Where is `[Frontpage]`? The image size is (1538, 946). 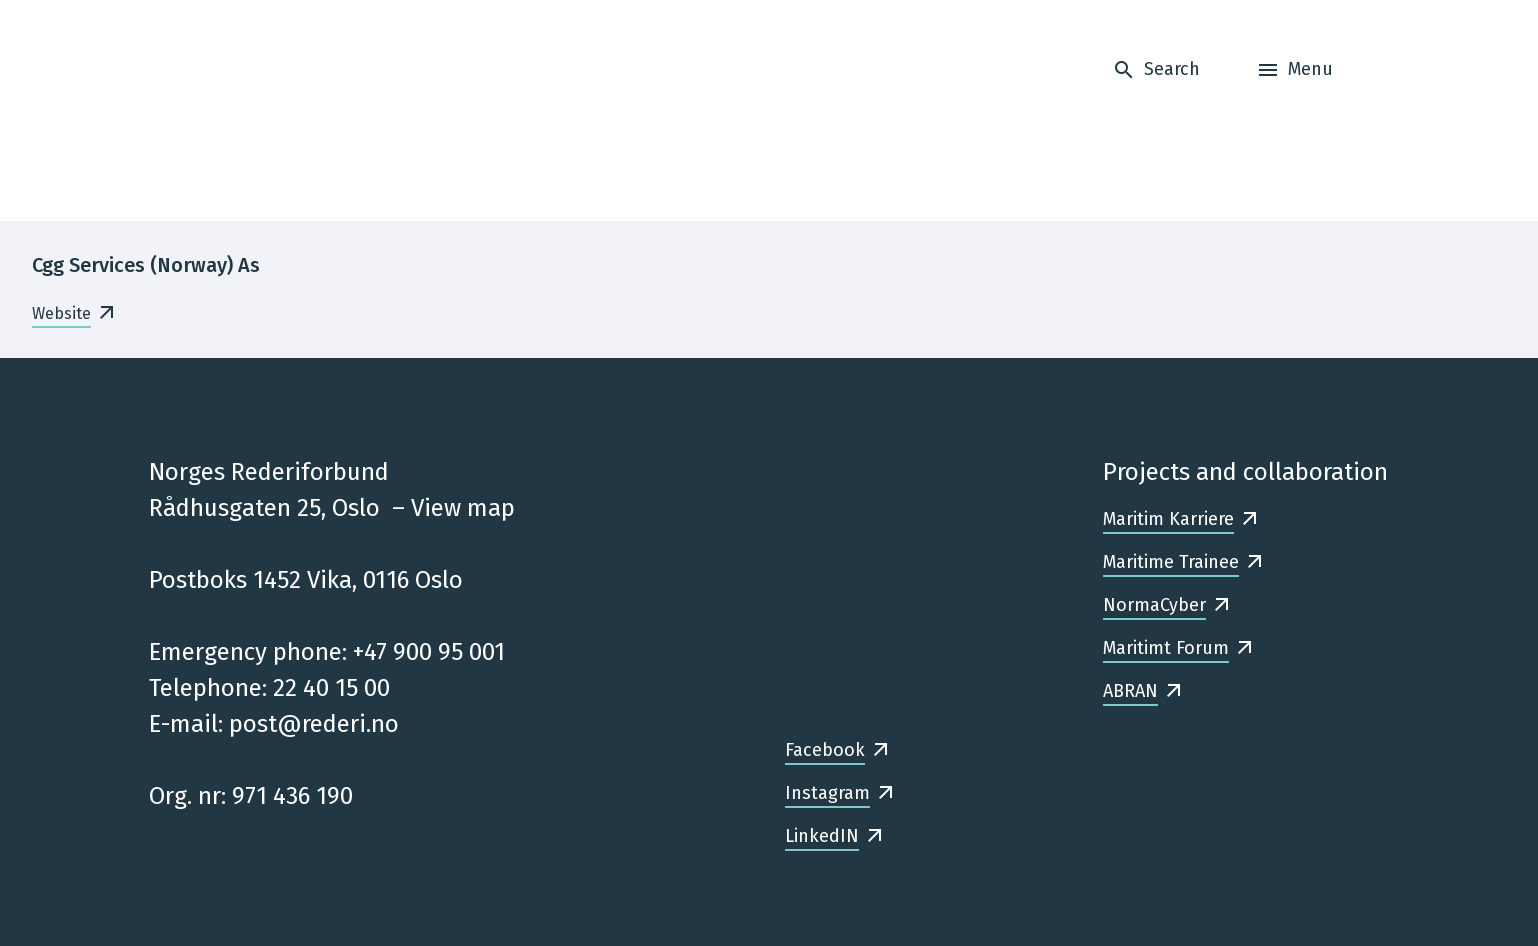
[Frontpage] is located at coordinates (274, 110).